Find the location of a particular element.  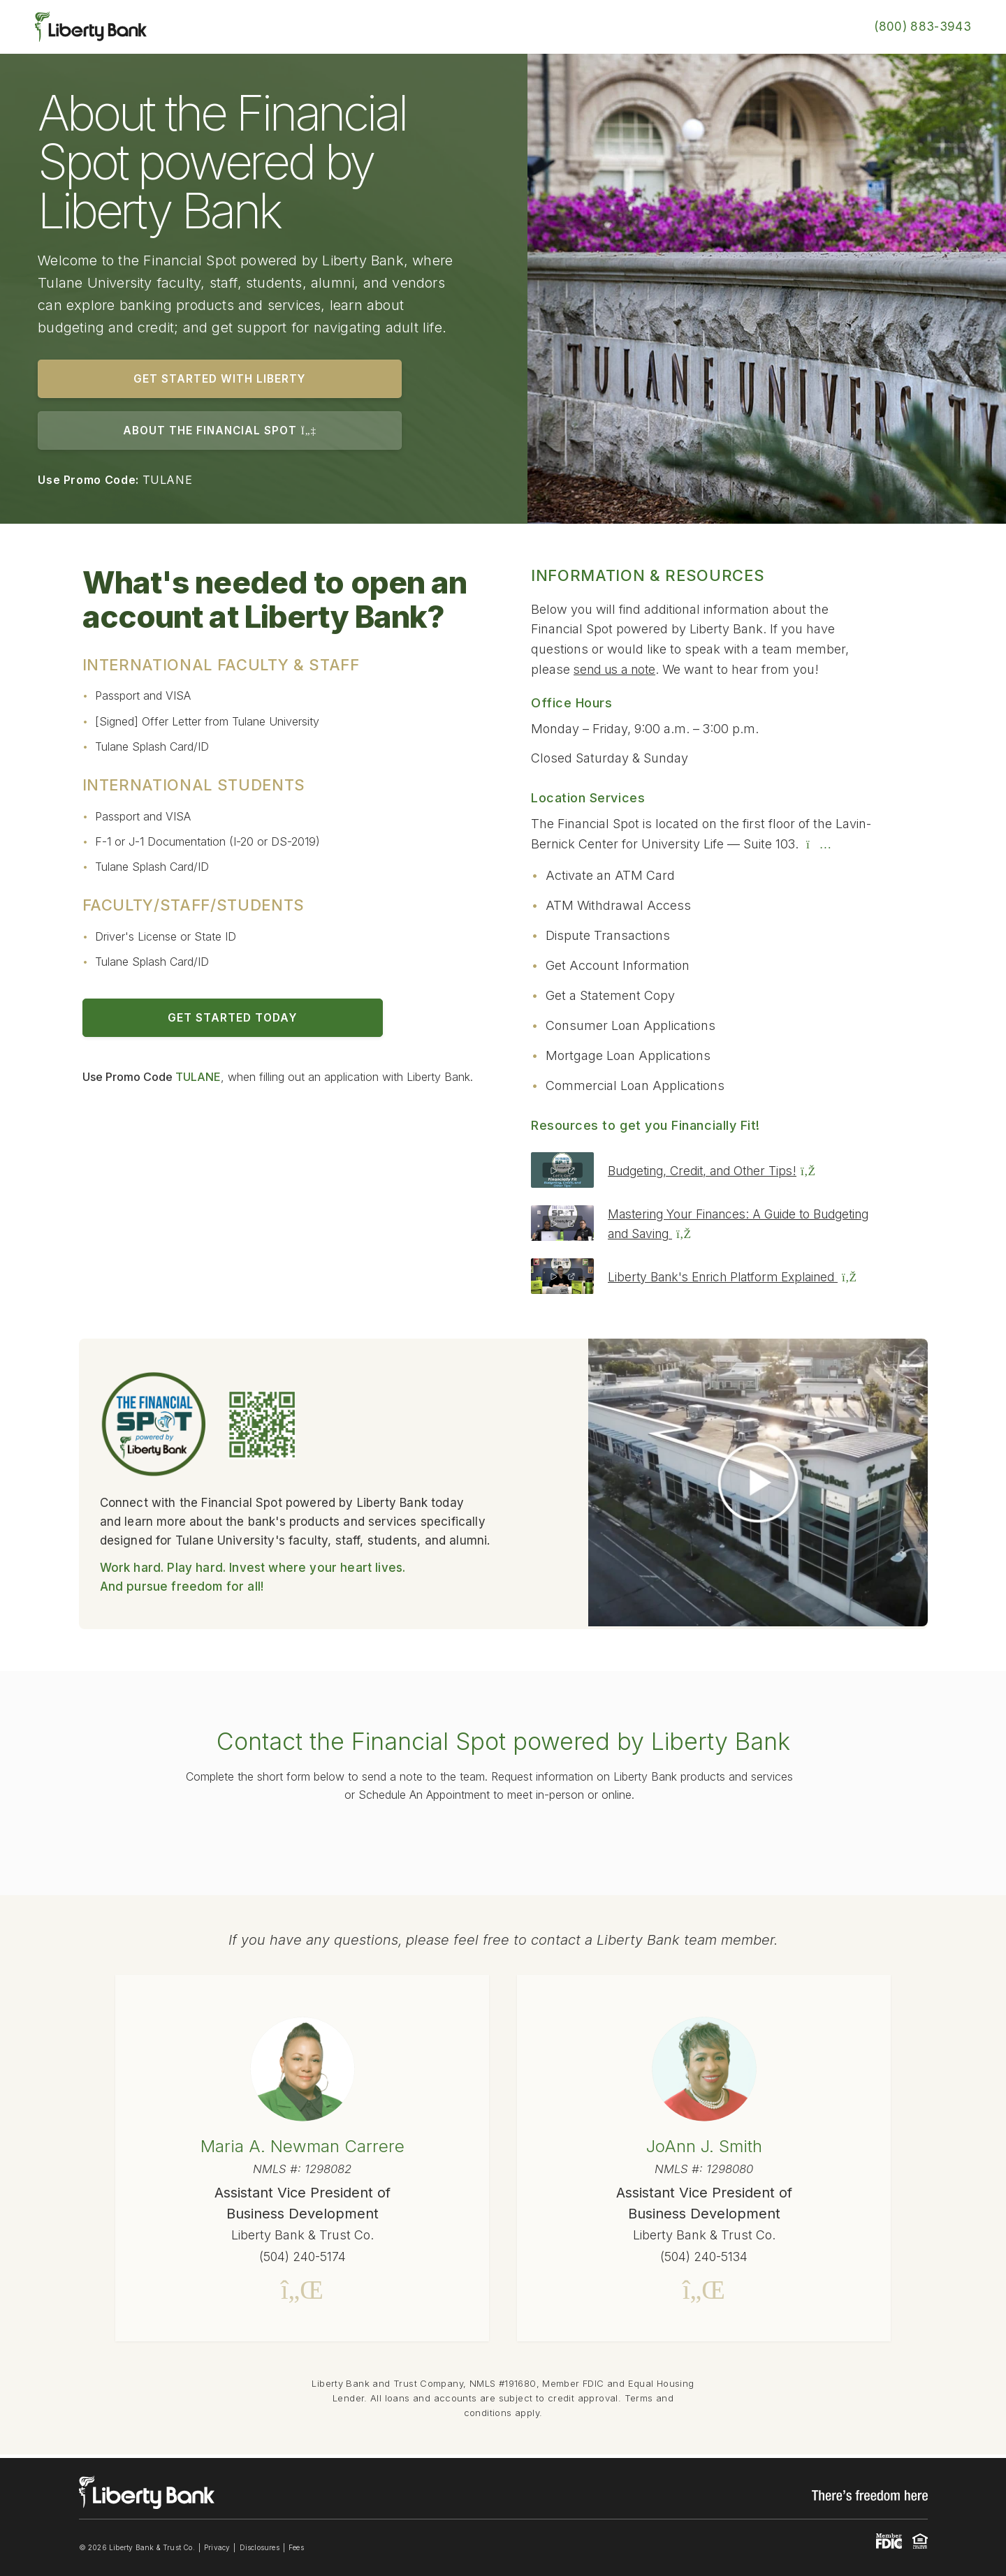

(800) 883-3943 is located at coordinates (922, 27).